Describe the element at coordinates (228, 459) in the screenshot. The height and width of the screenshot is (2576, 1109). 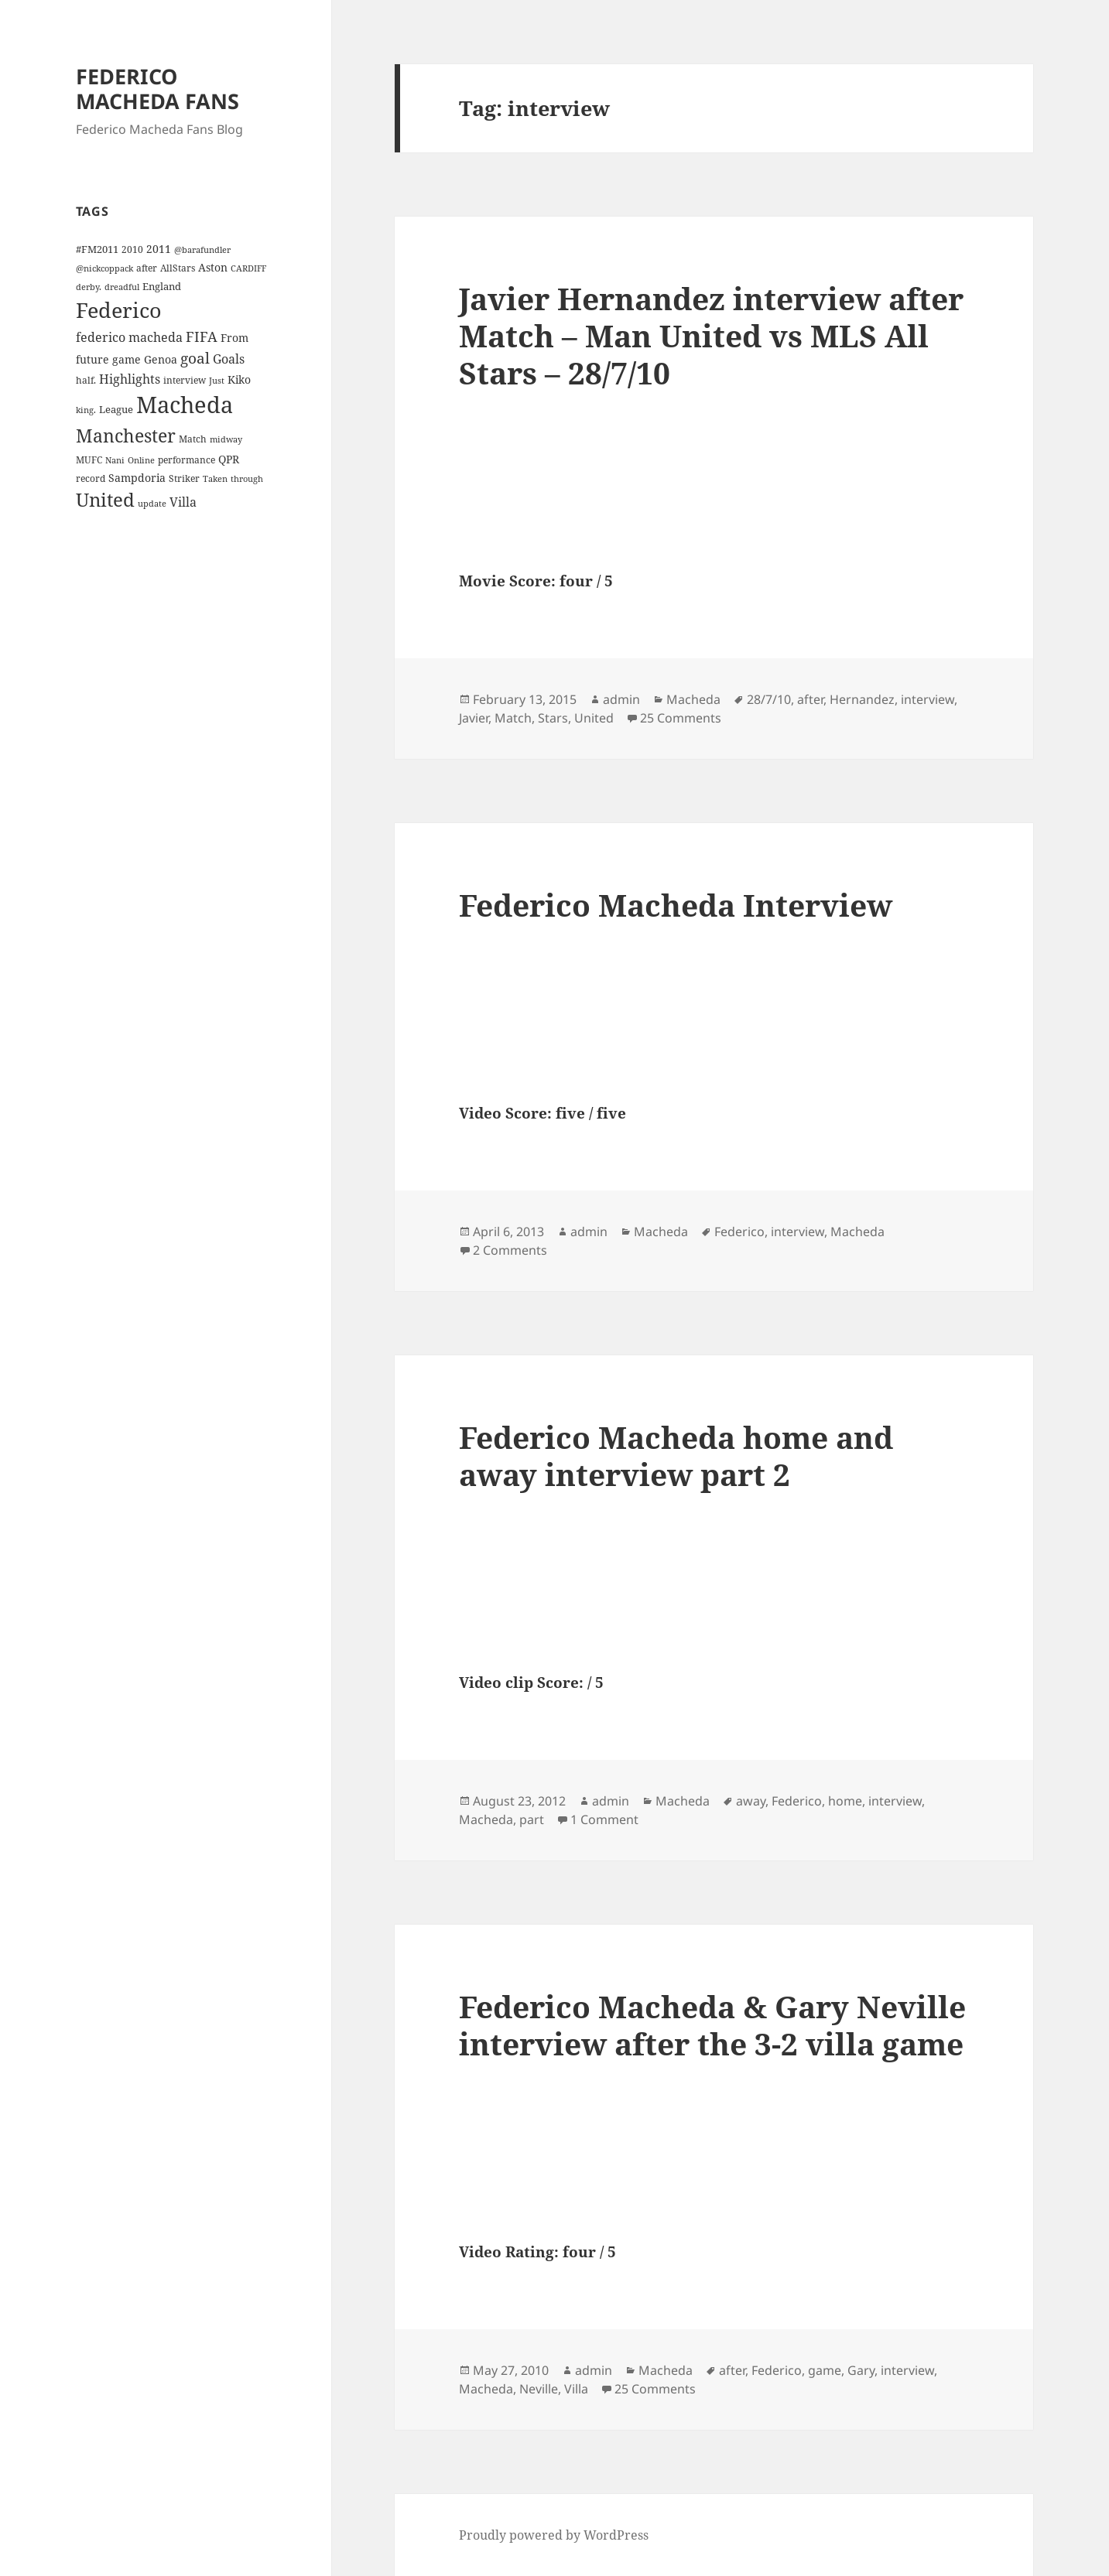
I see `QPR [QPR (7 items)]` at that location.